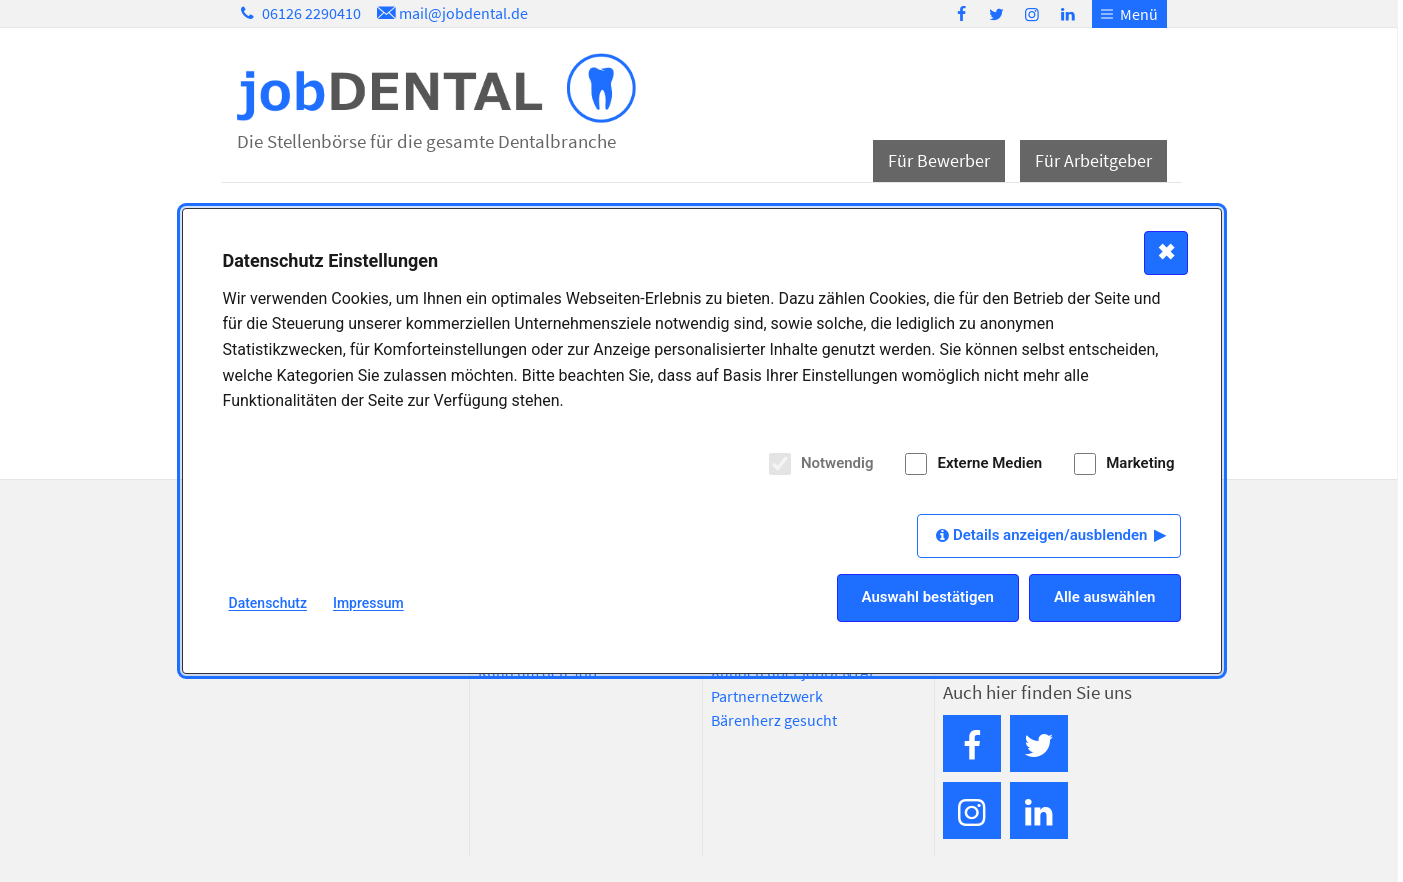 This screenshot has width=1403, height=882. What do you see at coordinates (1105, 597) in the screenshot?
I see `Alle auswählen` at bounding box center [1105, 597].